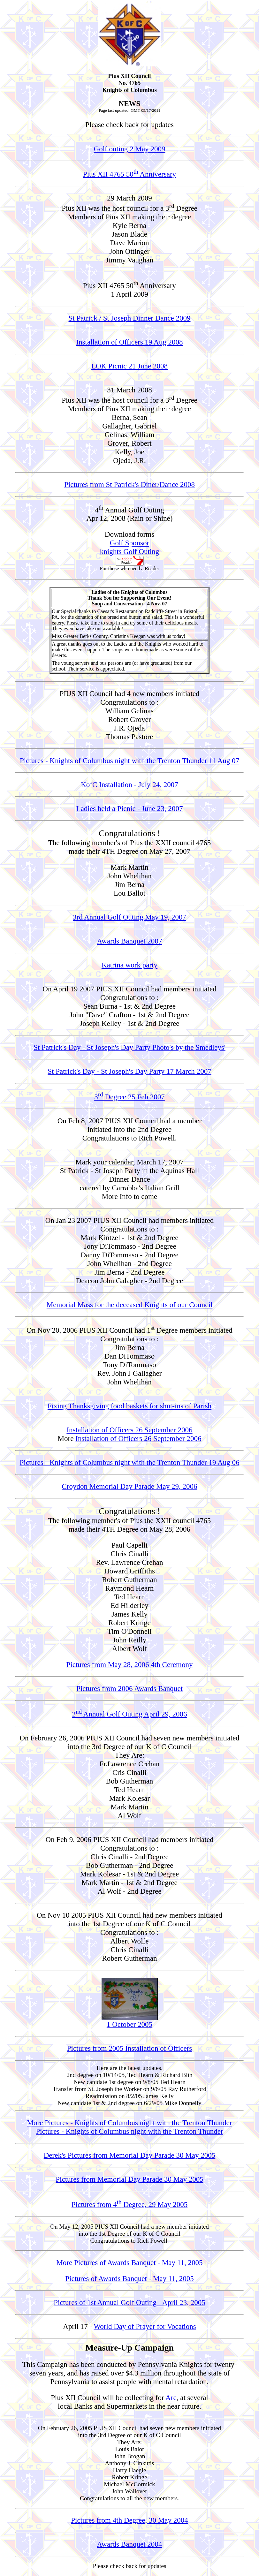  I want to click on Awards Banquet 2004, so click(129, 2544).